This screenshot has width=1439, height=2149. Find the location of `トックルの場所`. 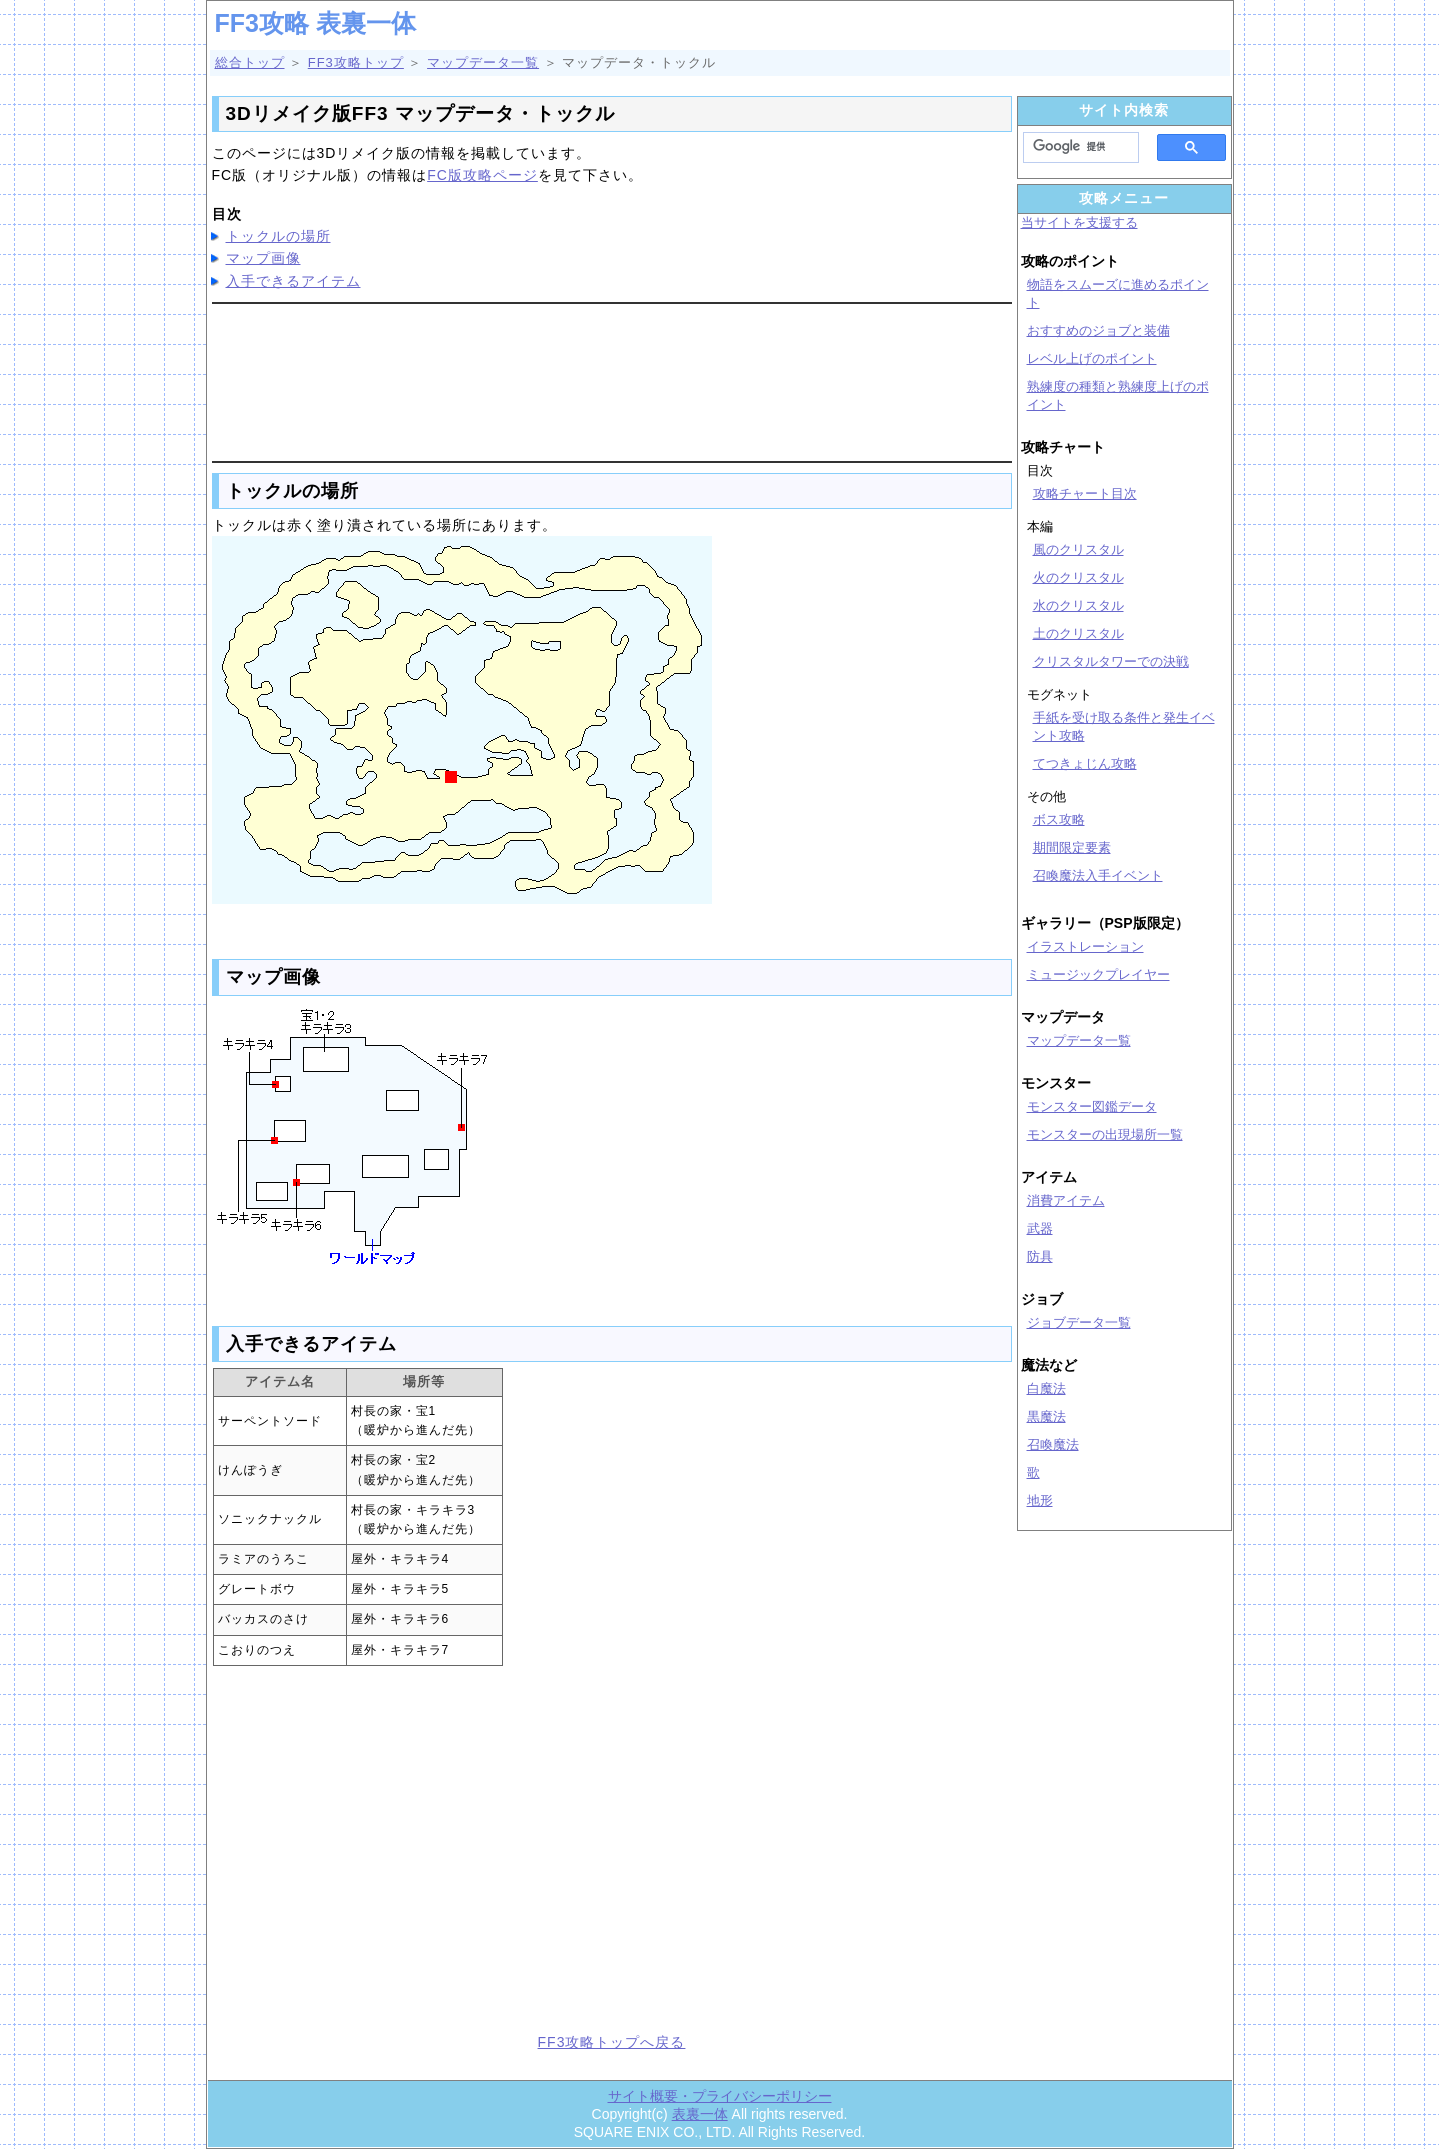

トックルの場所 is located at coordinates (278, 236).